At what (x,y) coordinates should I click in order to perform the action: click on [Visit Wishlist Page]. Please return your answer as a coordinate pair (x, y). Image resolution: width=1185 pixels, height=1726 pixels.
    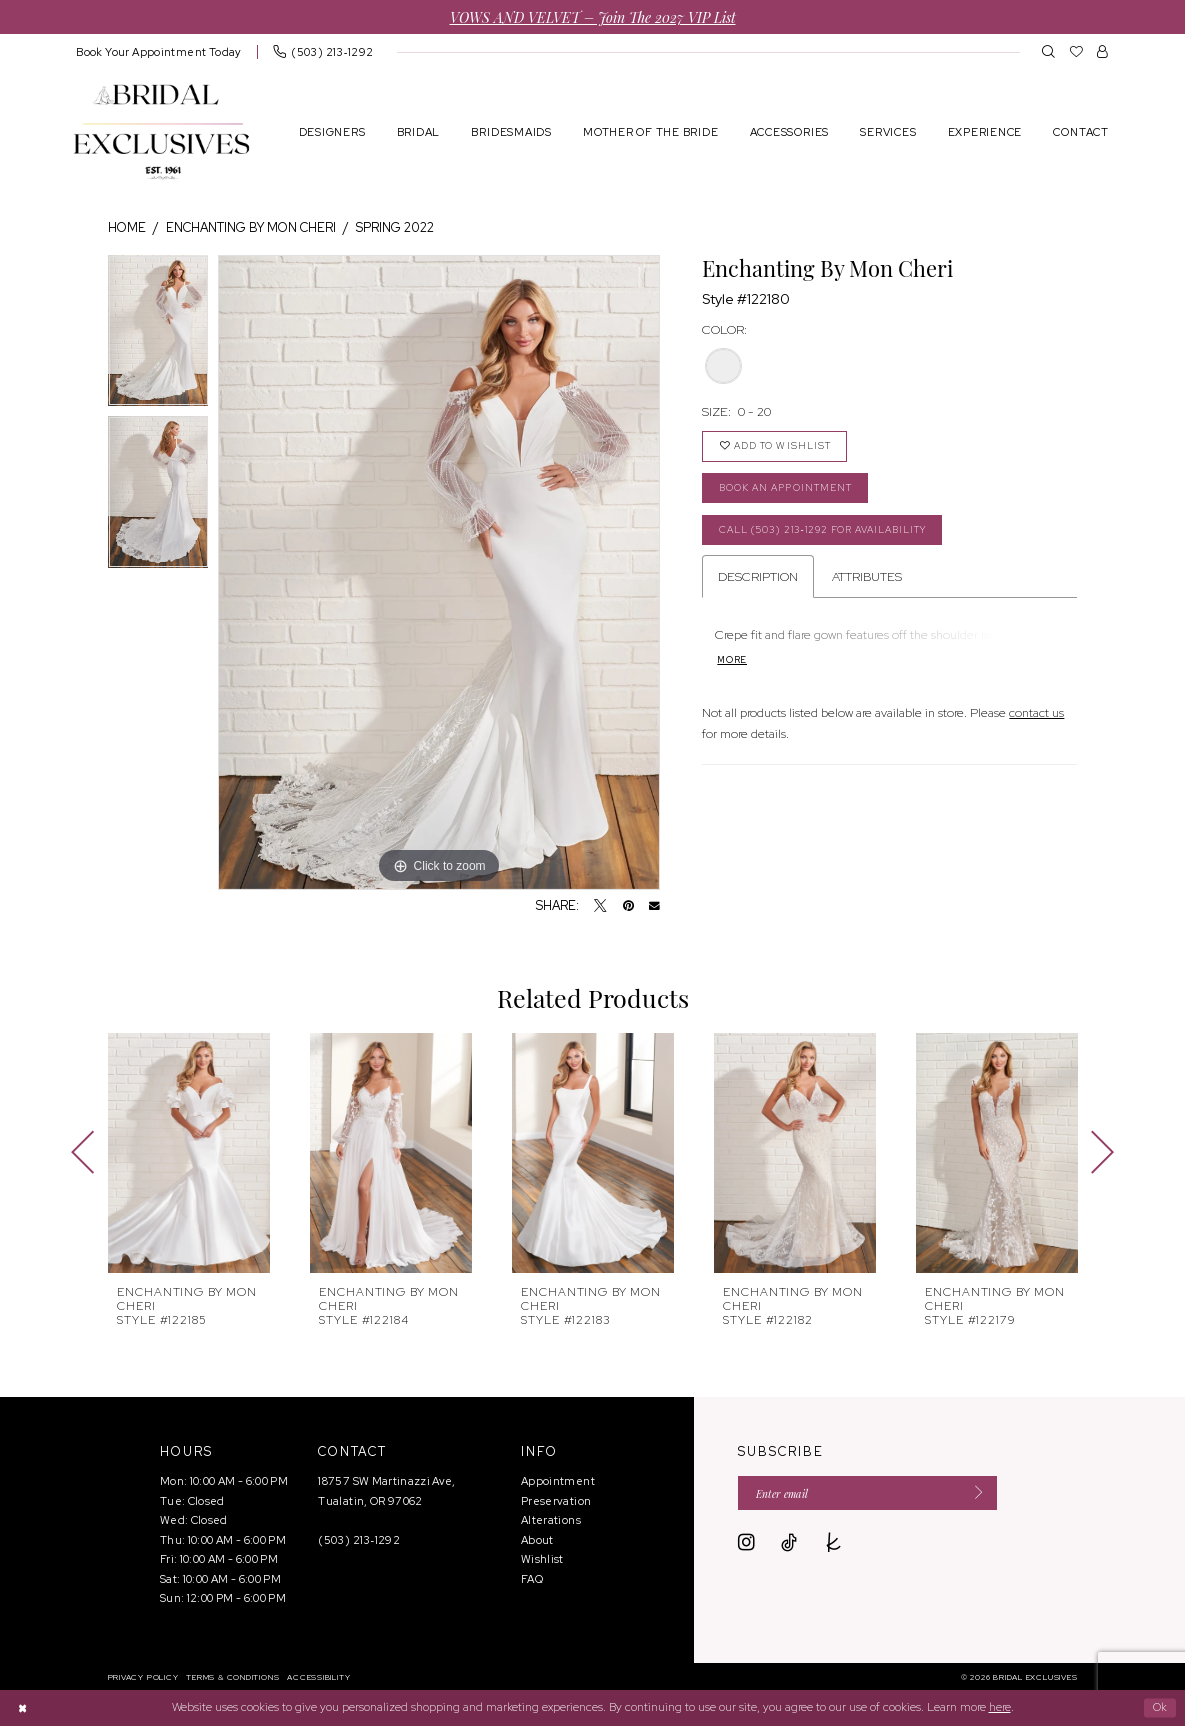
    Looking at the image, I should click on (1076, 51).